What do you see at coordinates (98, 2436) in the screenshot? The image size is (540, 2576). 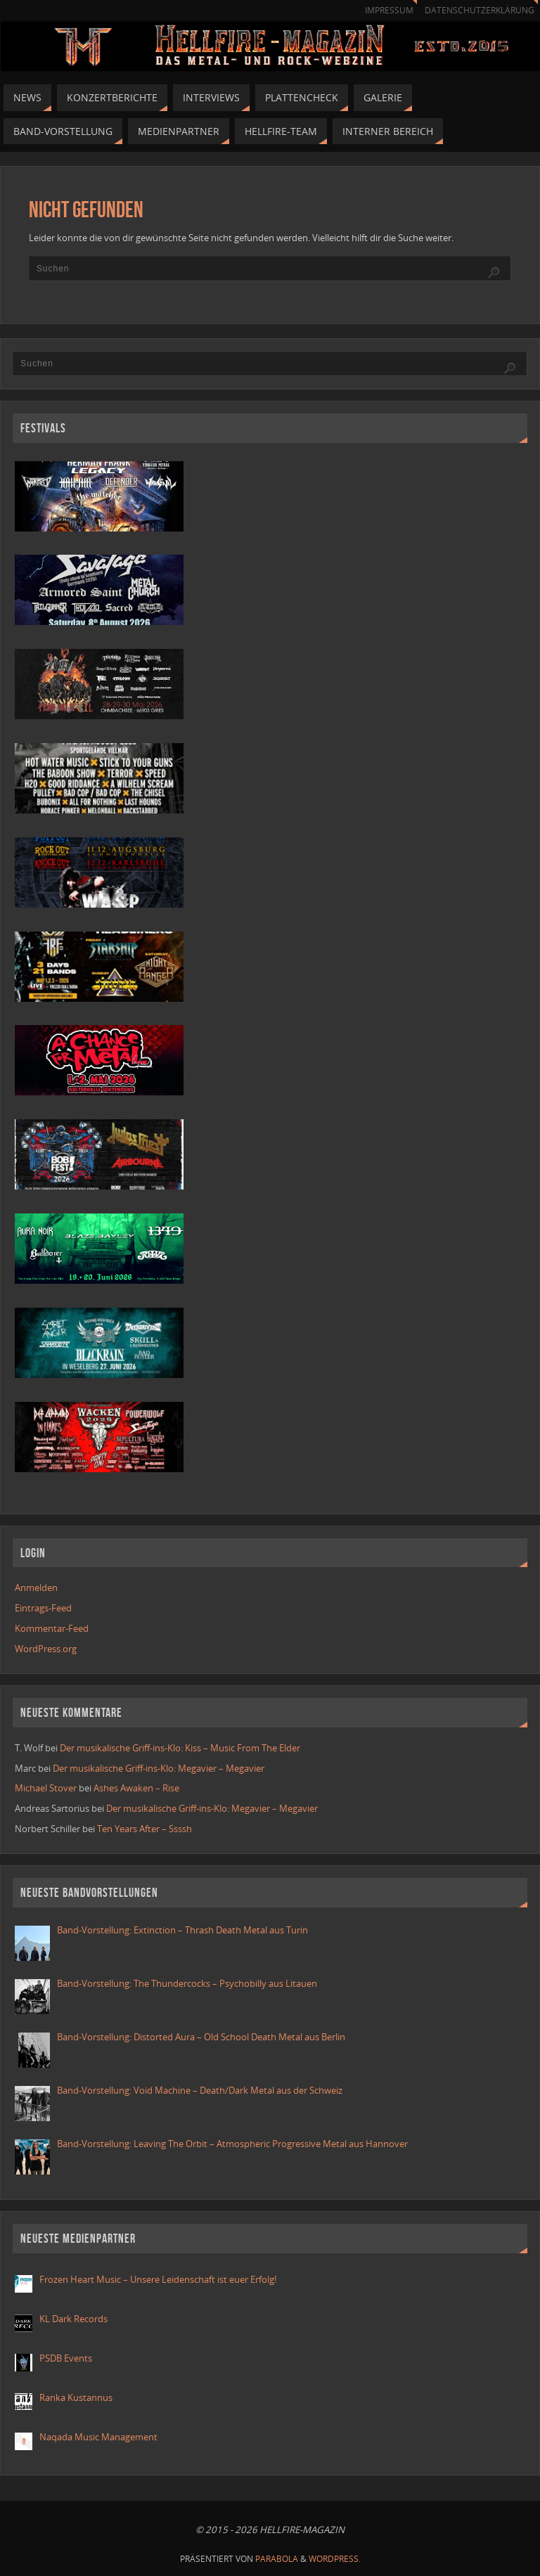 I see `Naqada Music Management` at bounding box center [98, 2436].